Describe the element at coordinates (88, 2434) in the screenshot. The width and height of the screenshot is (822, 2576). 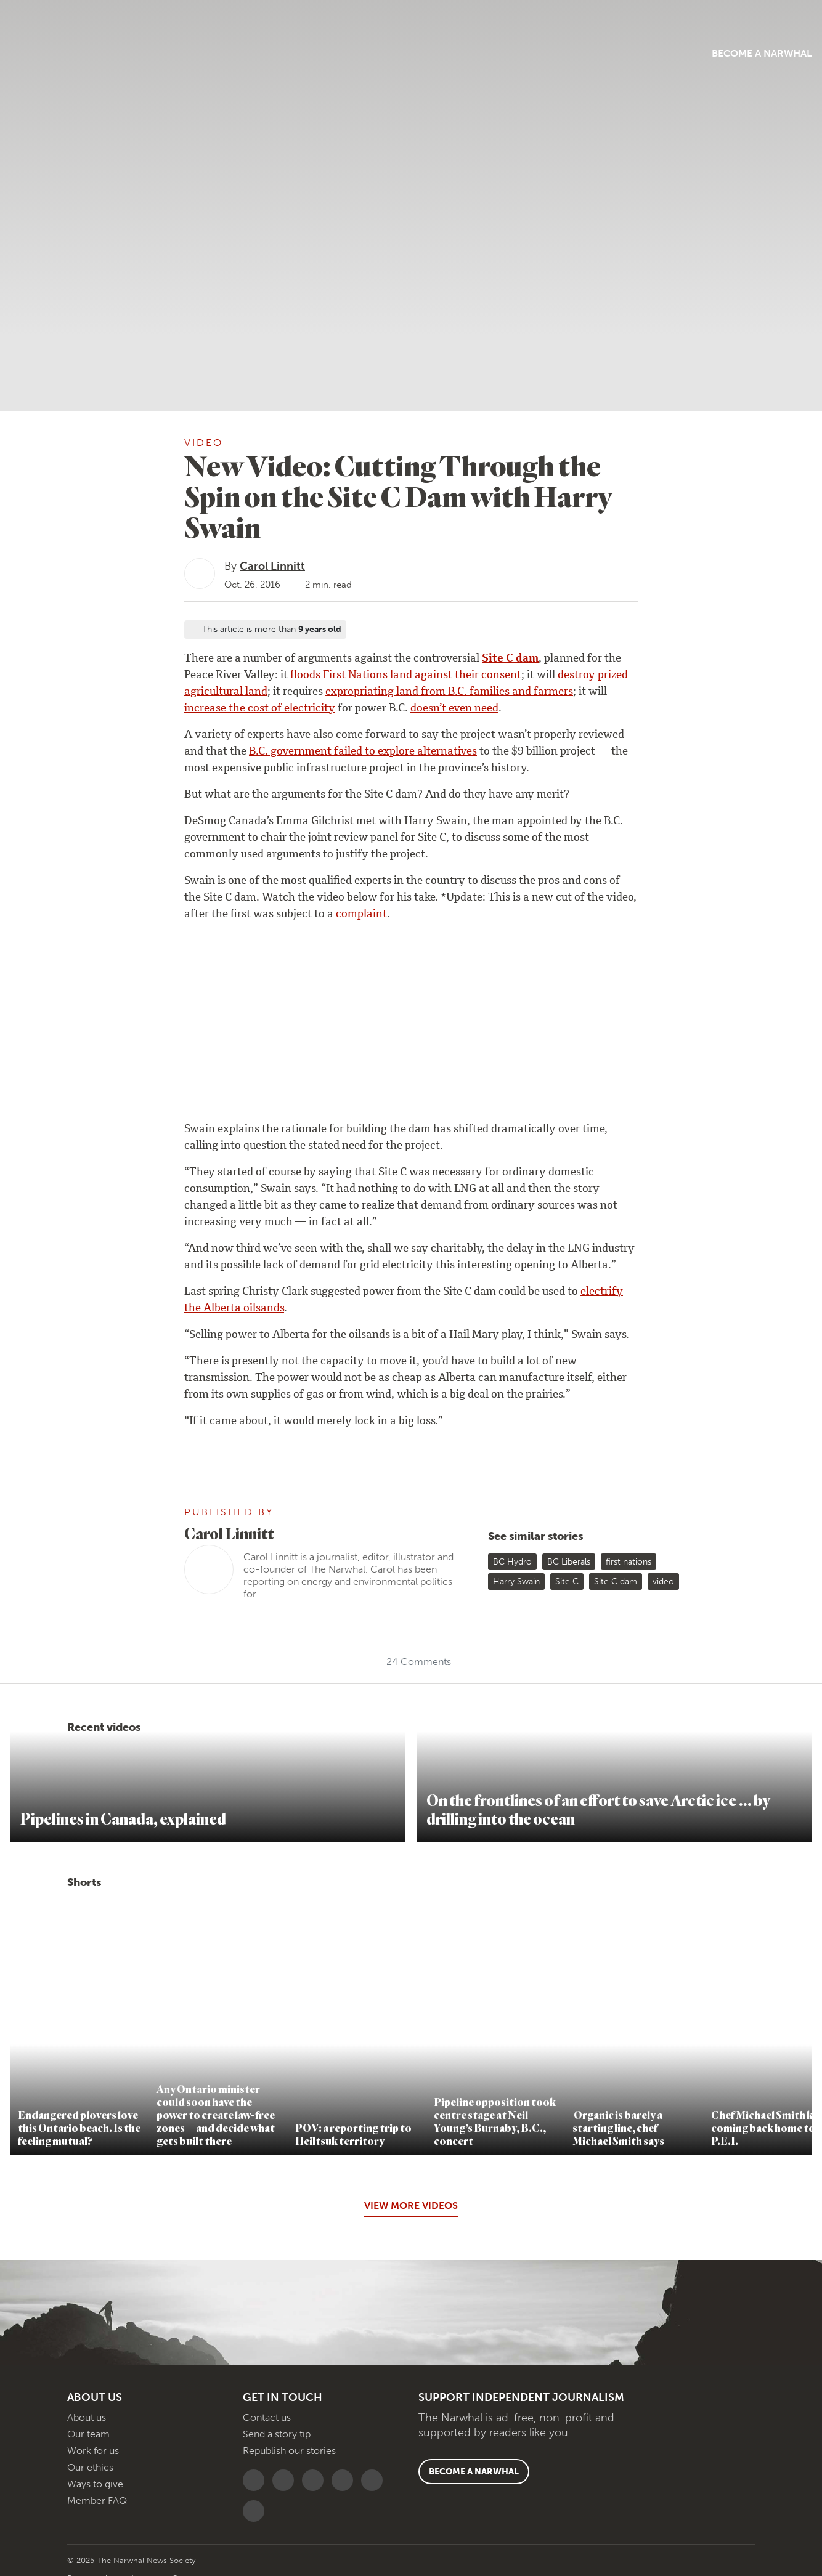
I see `Our team` at that location.